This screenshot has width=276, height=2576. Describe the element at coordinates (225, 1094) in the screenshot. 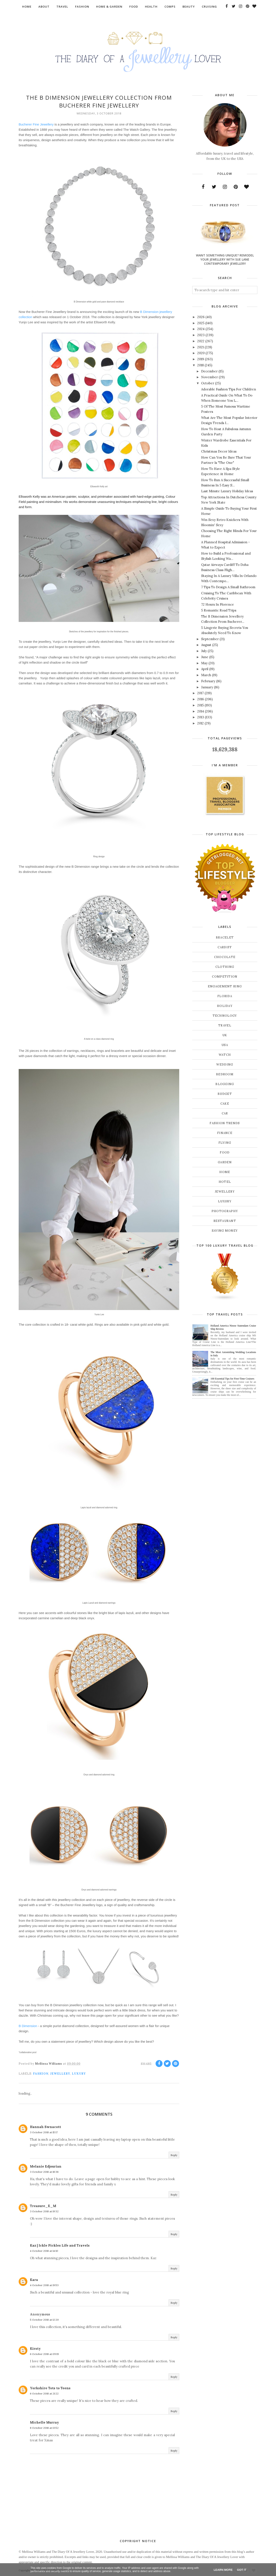

I see `budget` at that location.